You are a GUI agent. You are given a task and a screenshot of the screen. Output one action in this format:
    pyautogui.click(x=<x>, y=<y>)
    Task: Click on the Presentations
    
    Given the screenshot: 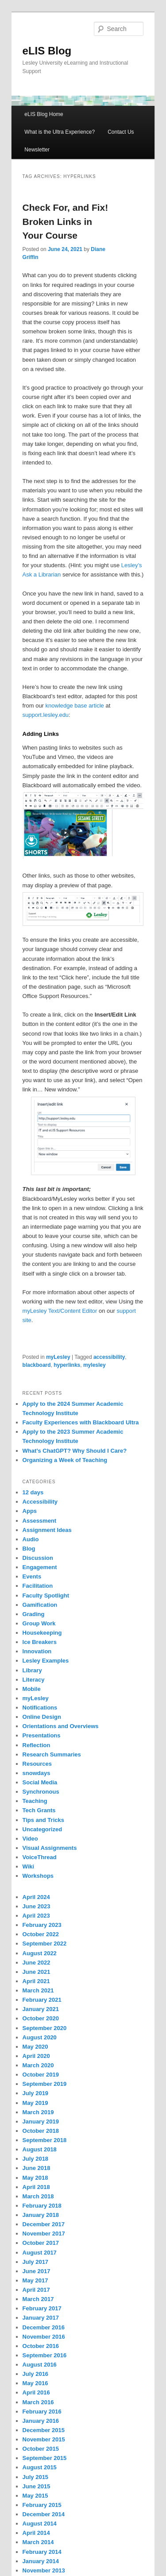 What is the action you would take?
    pyautogui.click(x=42, y=1735)
    